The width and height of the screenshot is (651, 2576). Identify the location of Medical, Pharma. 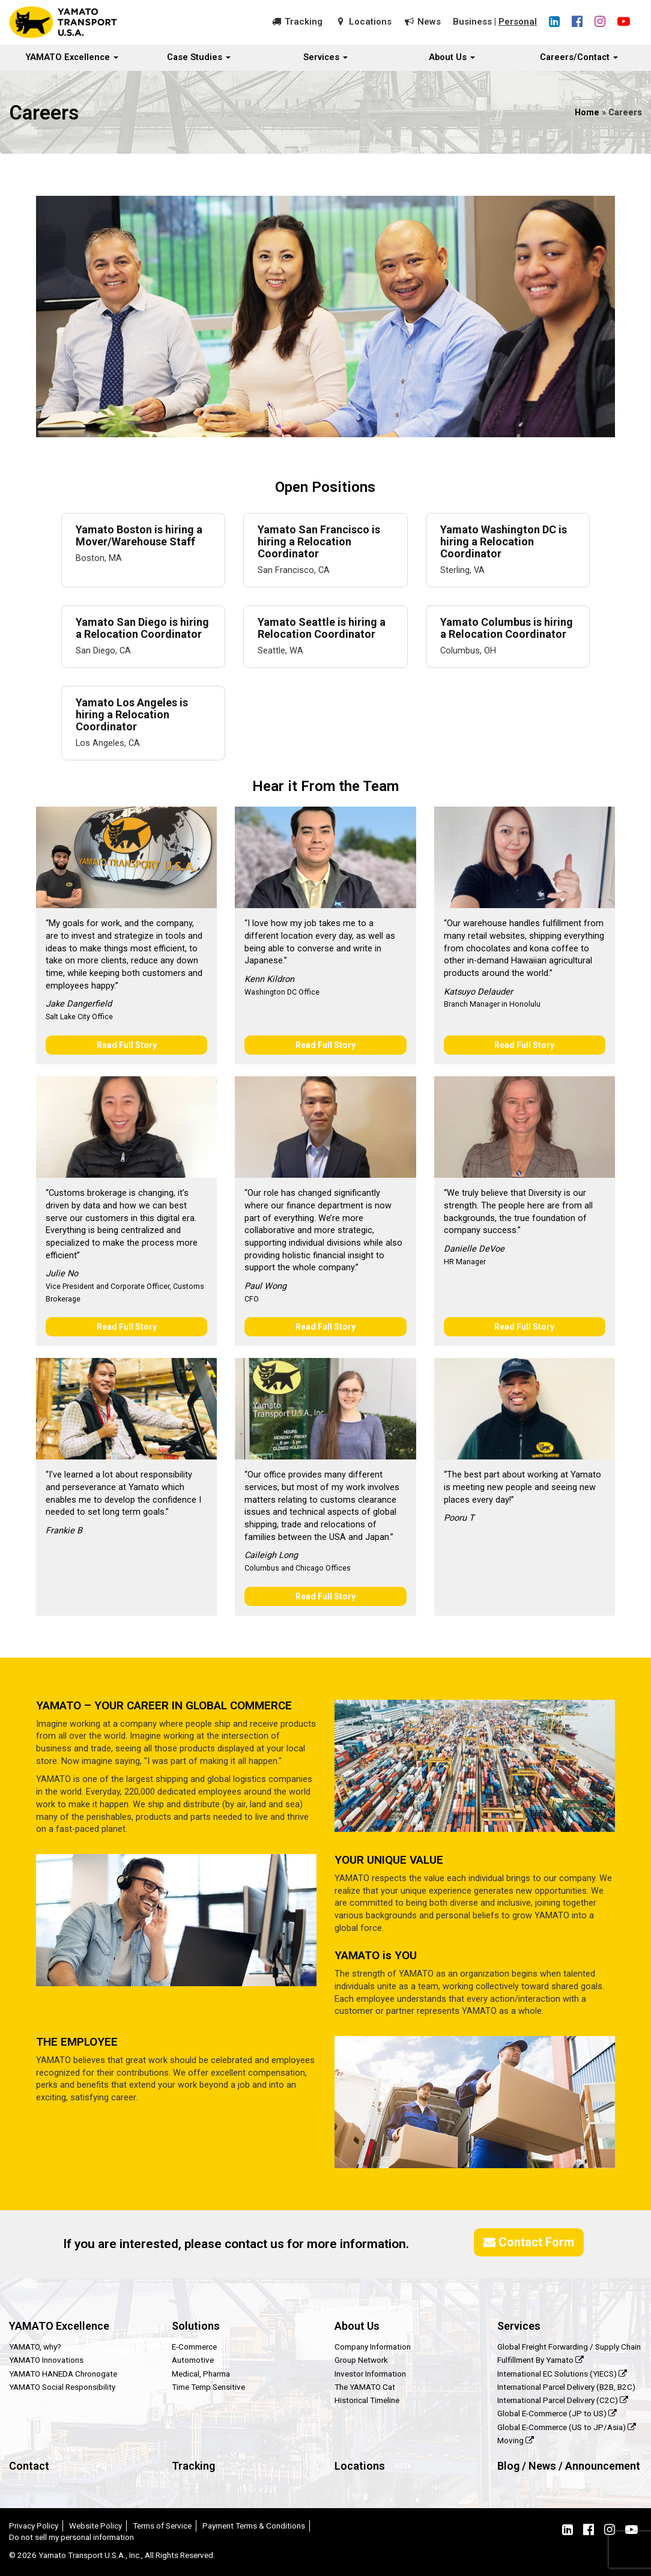
(201, 2373).